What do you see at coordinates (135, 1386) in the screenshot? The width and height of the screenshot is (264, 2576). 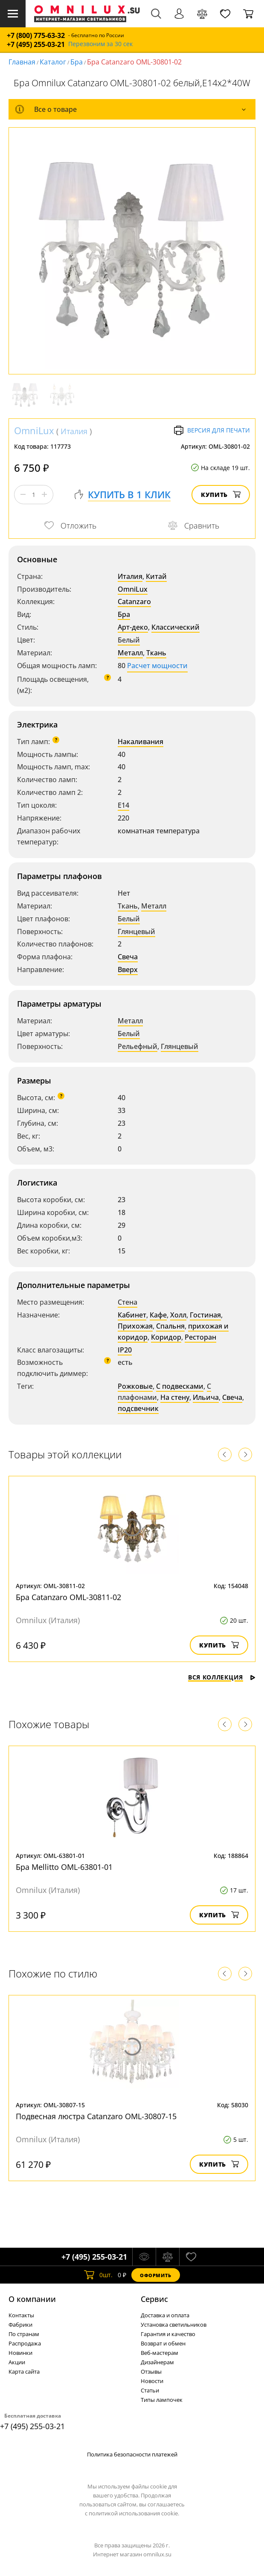 I see `Рожковые` at bounding box center [135, 1386].